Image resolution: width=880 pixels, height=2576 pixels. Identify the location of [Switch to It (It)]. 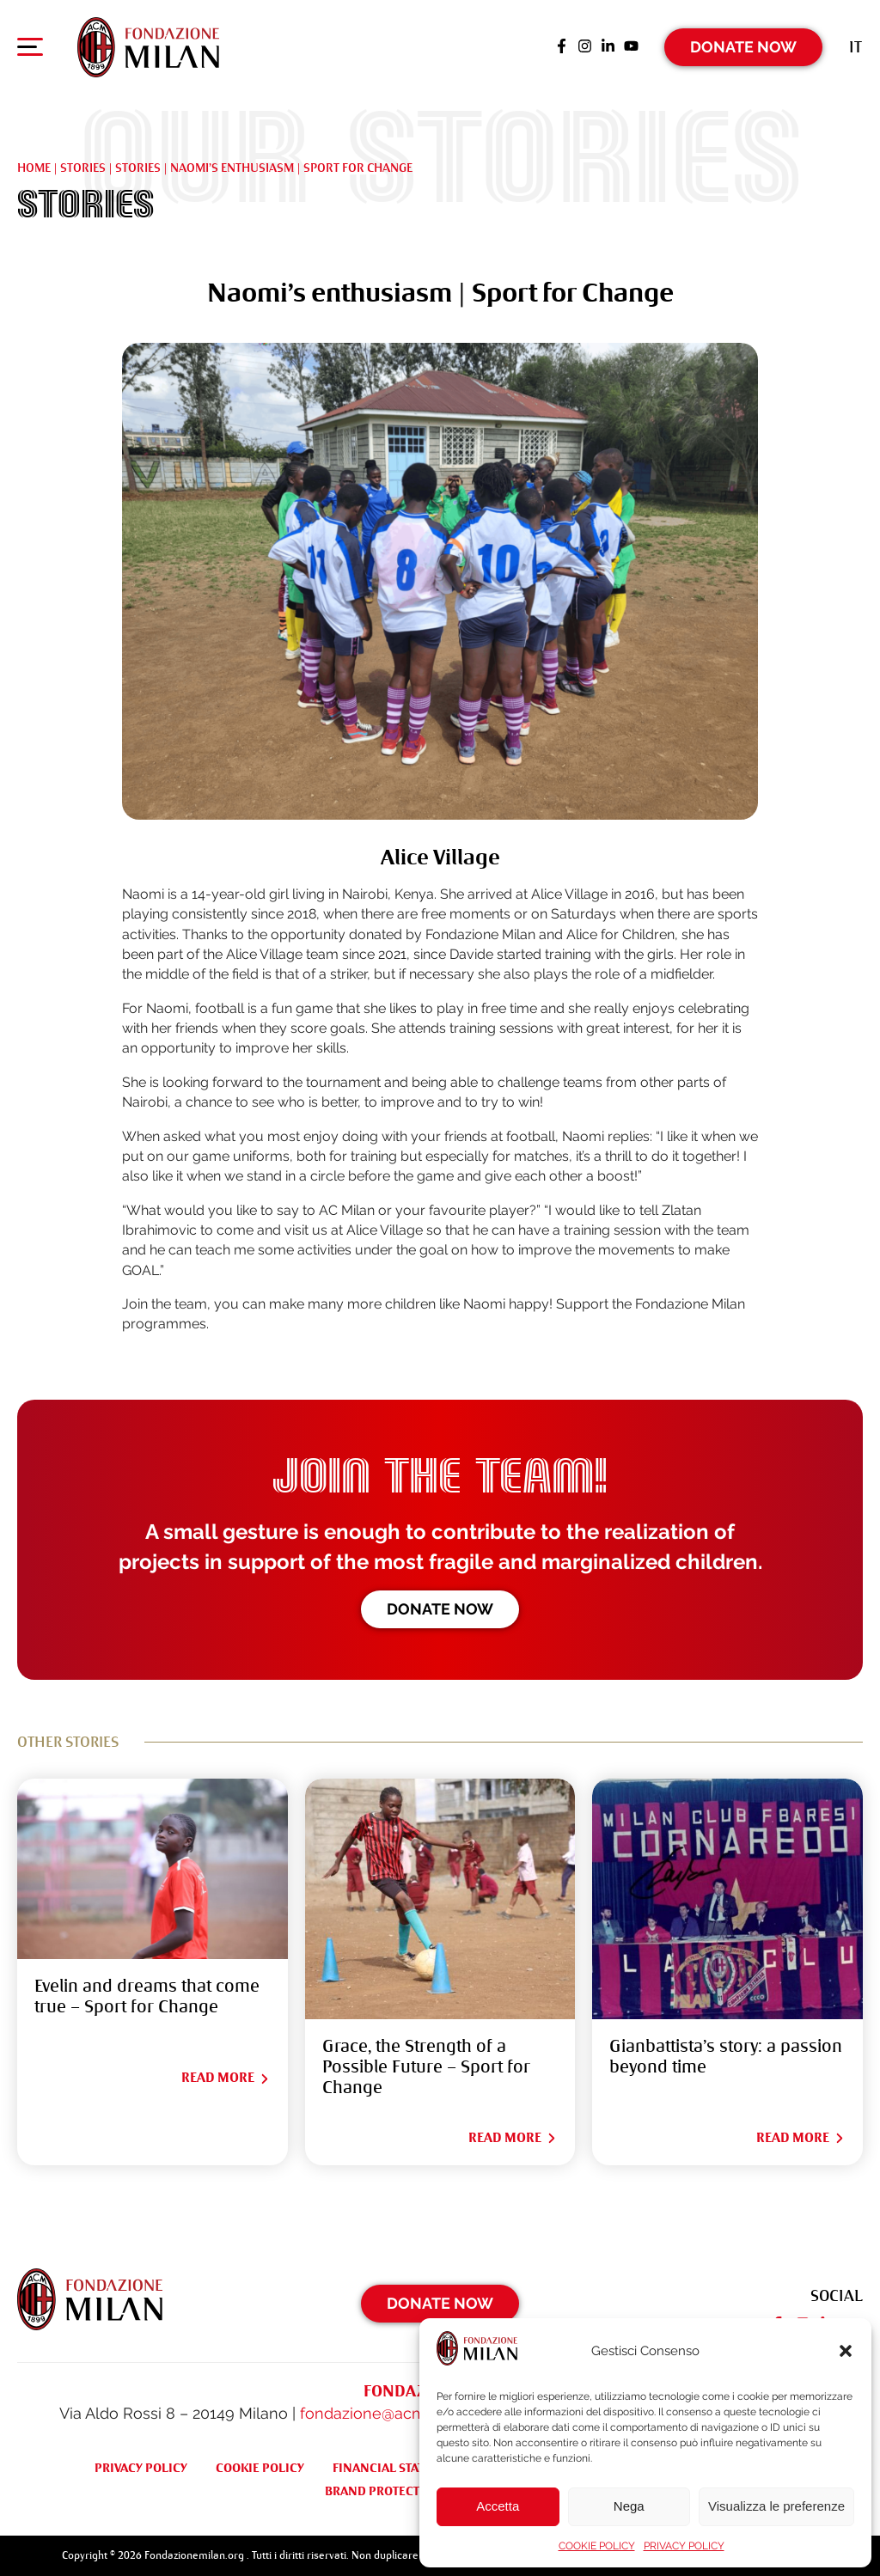
(855, 47).